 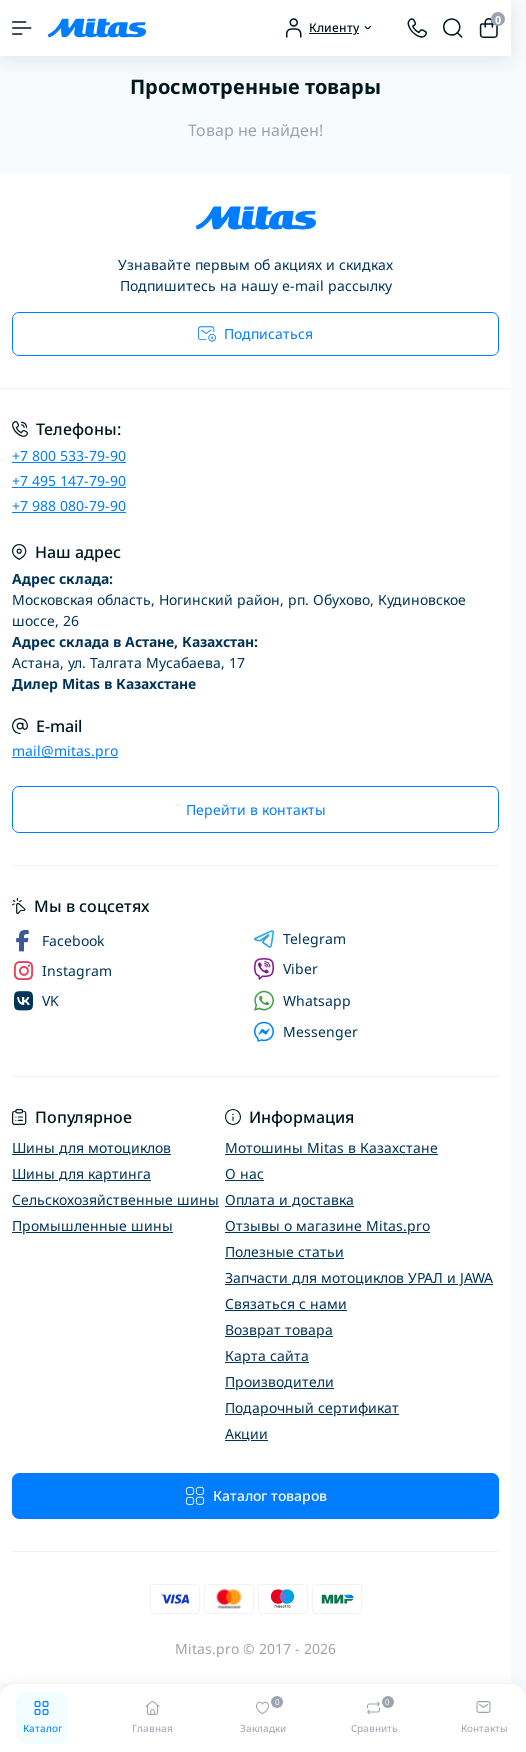 I want to click on Messenger, so click(x=305, y=1031).